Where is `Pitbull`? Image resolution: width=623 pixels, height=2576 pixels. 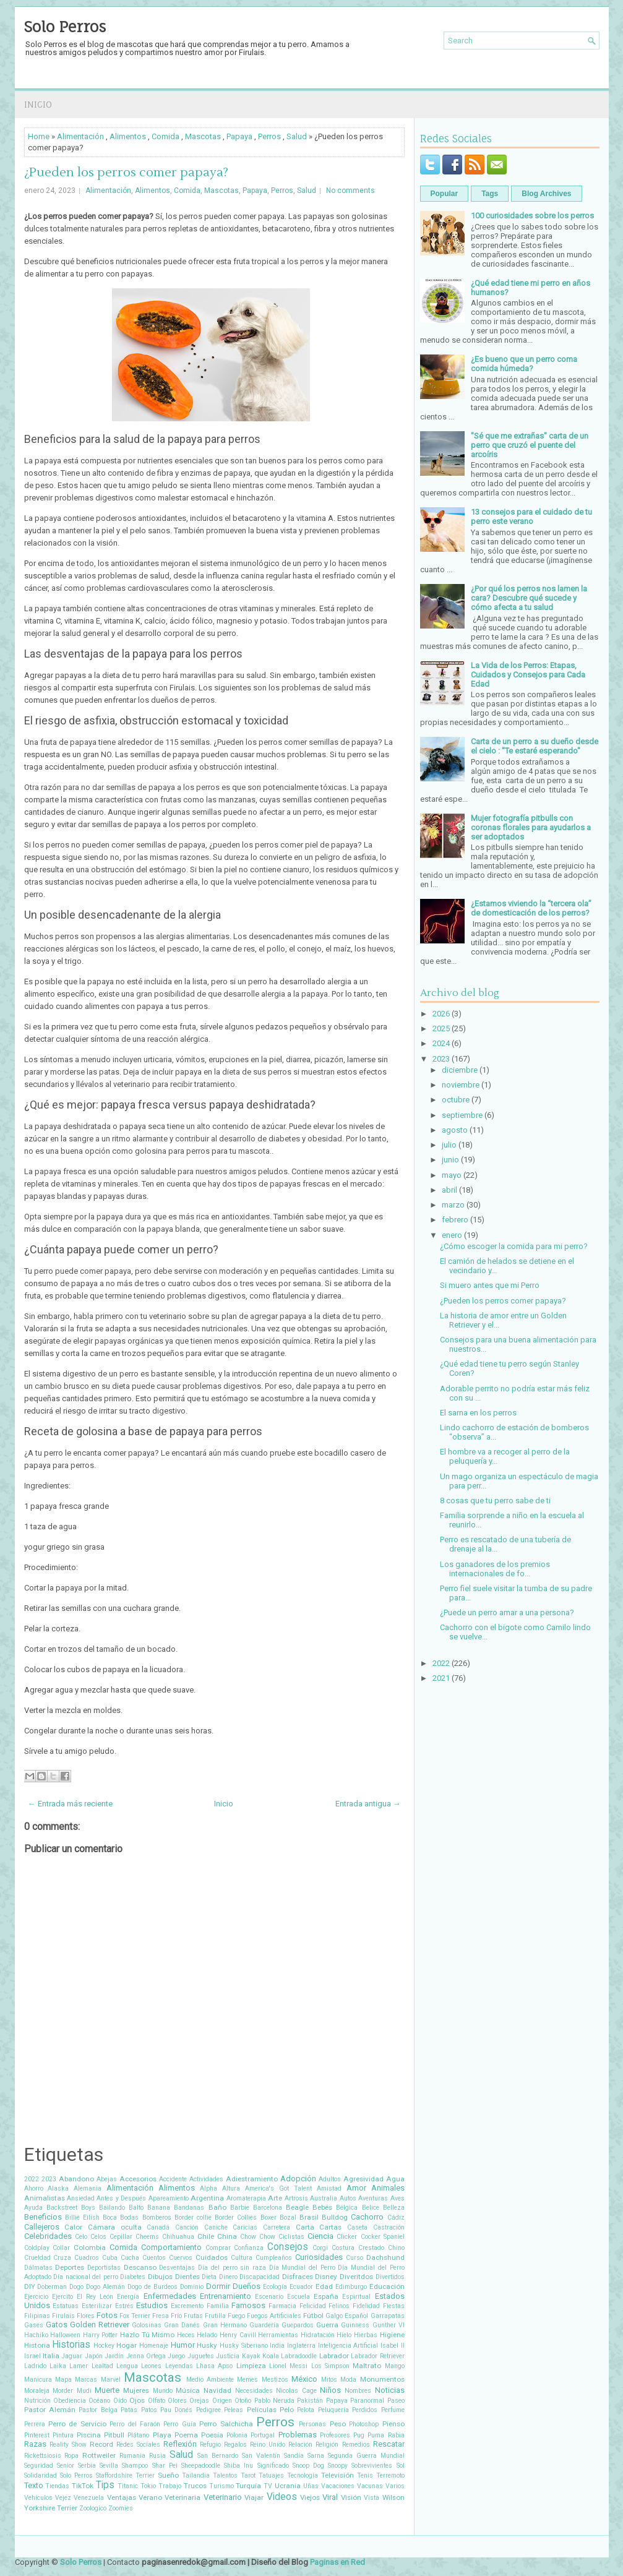 Pitbull is located at coordinates (114, 2435).